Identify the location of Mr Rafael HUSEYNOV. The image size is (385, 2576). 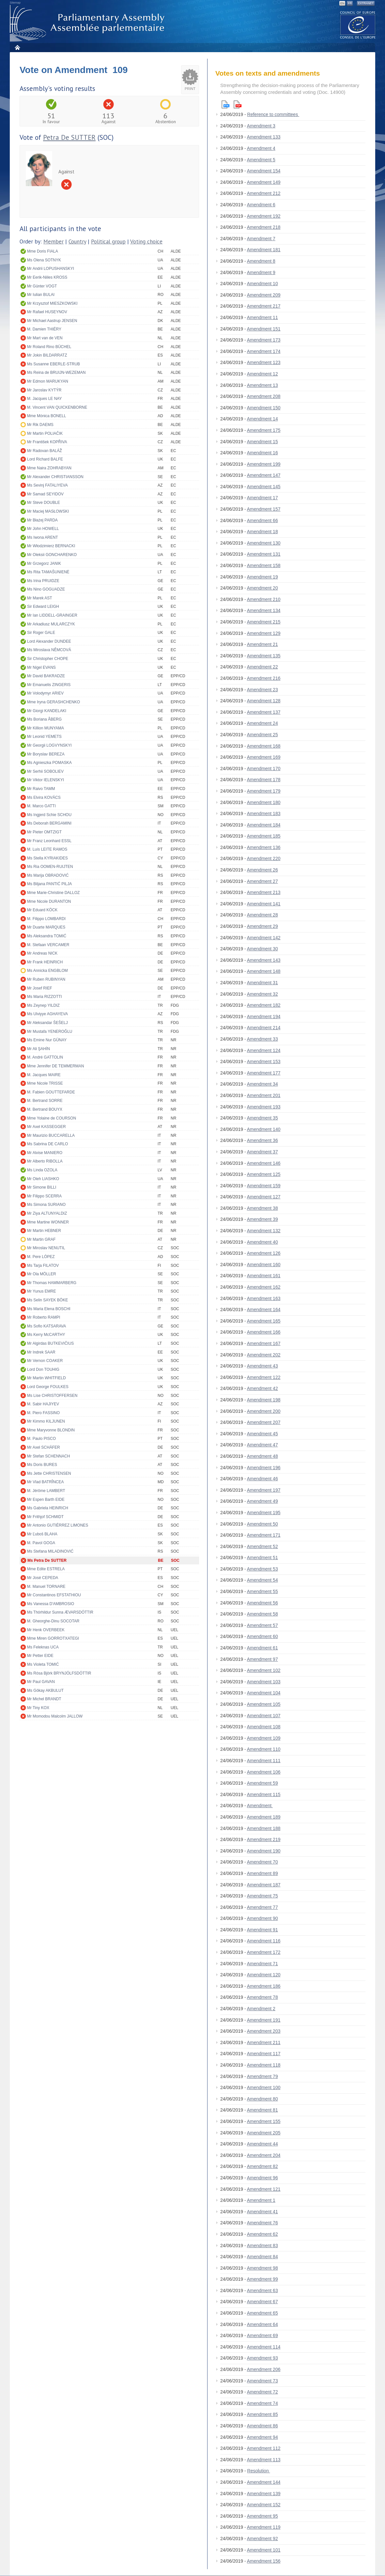
(47, 312).